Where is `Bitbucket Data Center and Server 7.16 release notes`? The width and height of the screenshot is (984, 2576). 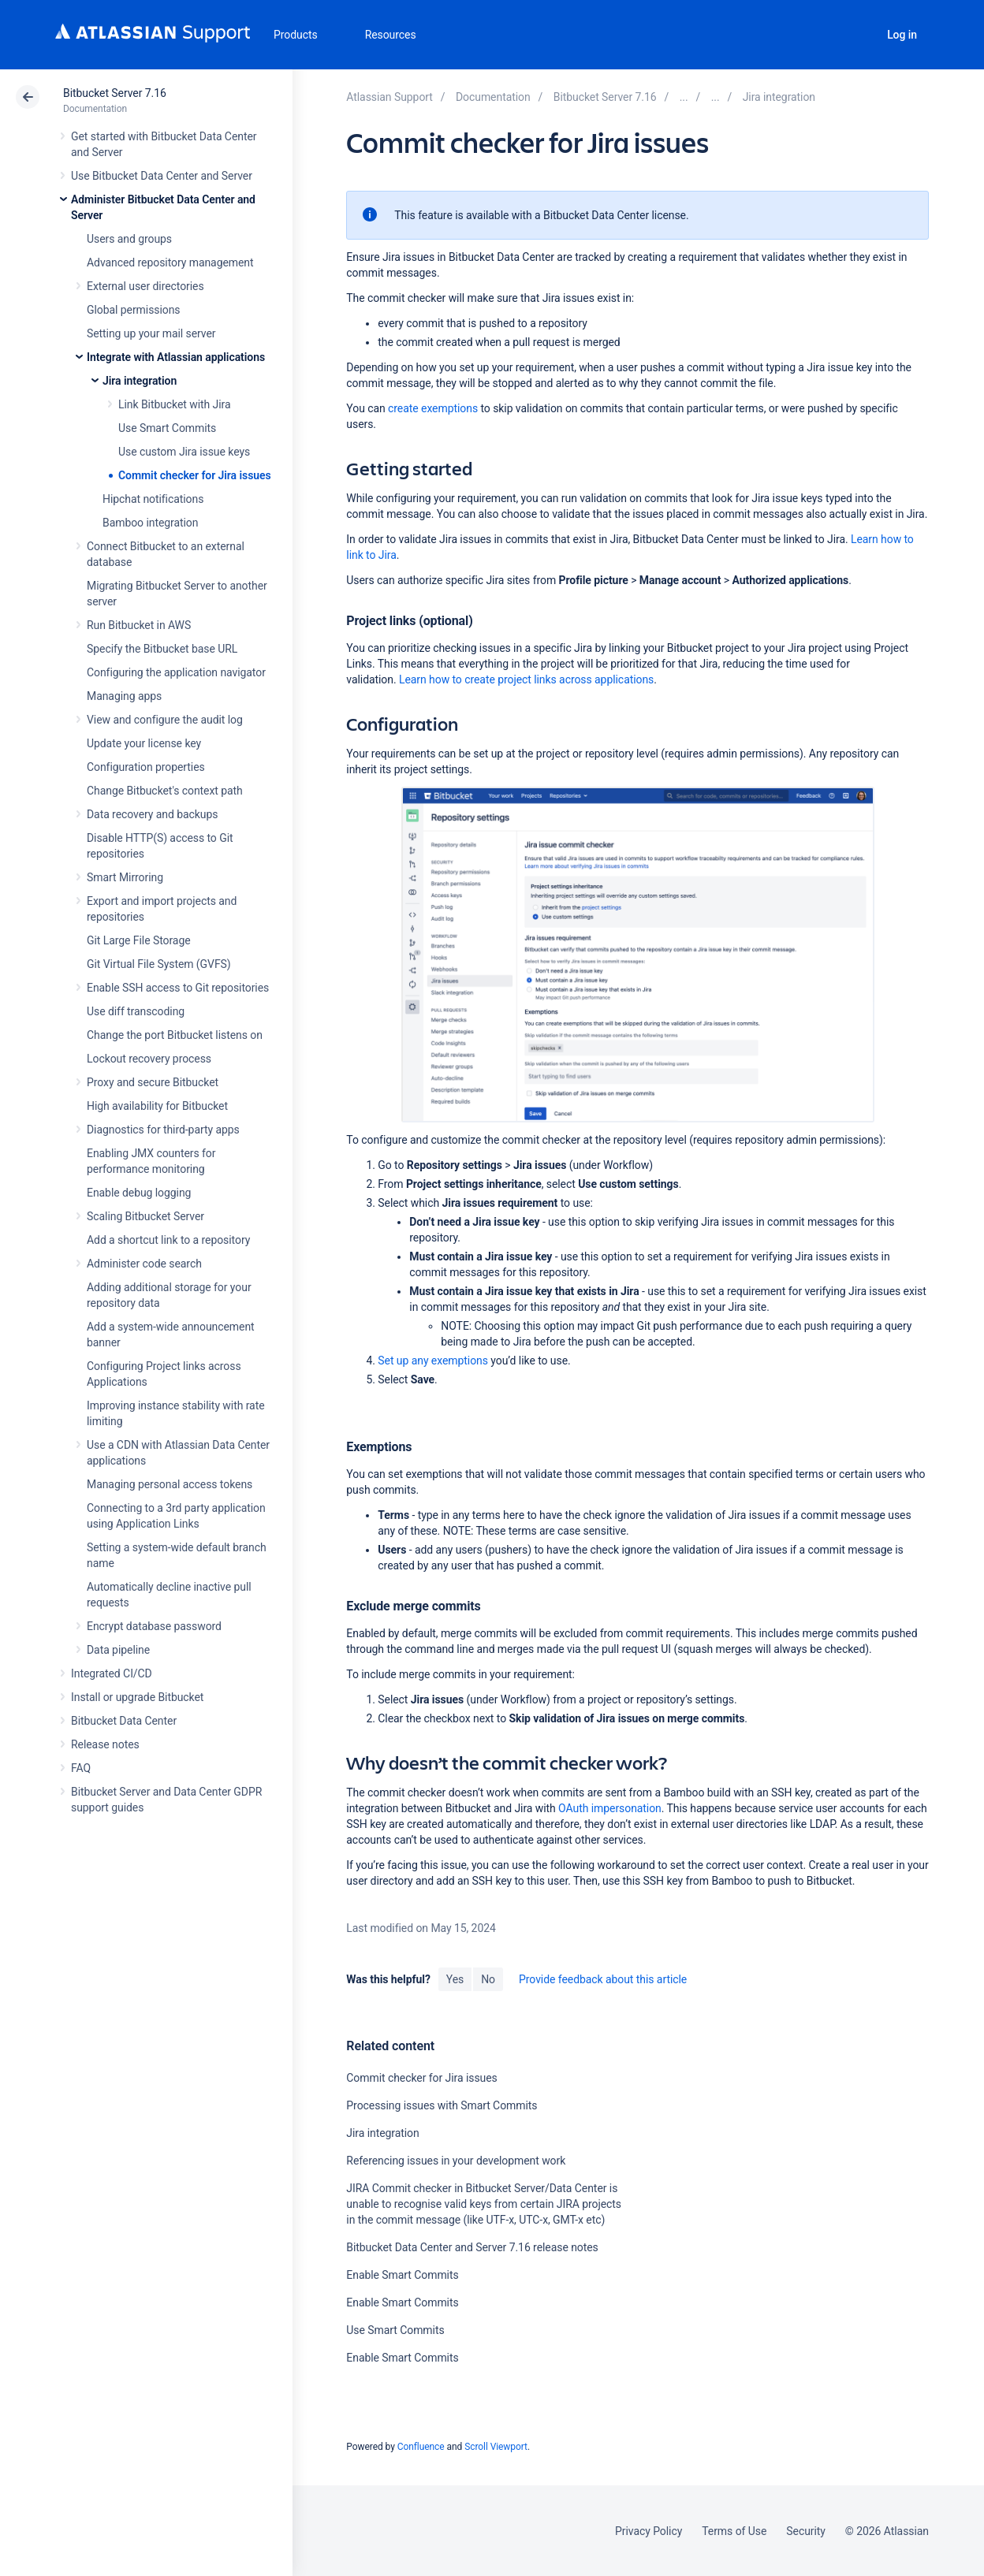 Bitbucket Data Center and Server 7.16 release notes is located at coordinates (472, 2247).